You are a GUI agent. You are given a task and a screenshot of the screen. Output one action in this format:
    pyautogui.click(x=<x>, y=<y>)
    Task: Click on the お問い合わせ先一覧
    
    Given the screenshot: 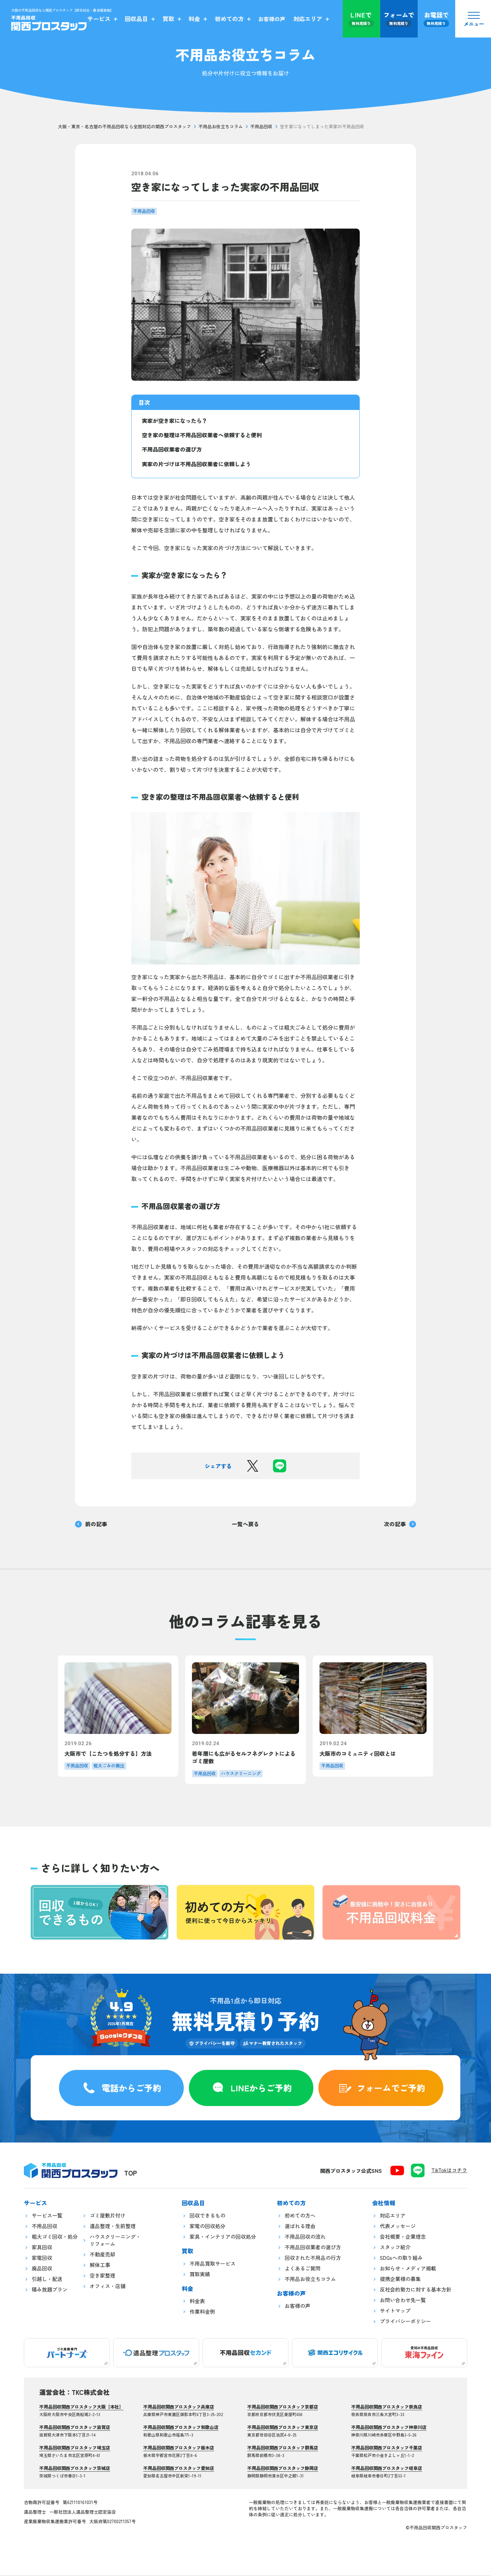 What is the action you would take?
    pyautogui.click(x=403, y=2301)
    